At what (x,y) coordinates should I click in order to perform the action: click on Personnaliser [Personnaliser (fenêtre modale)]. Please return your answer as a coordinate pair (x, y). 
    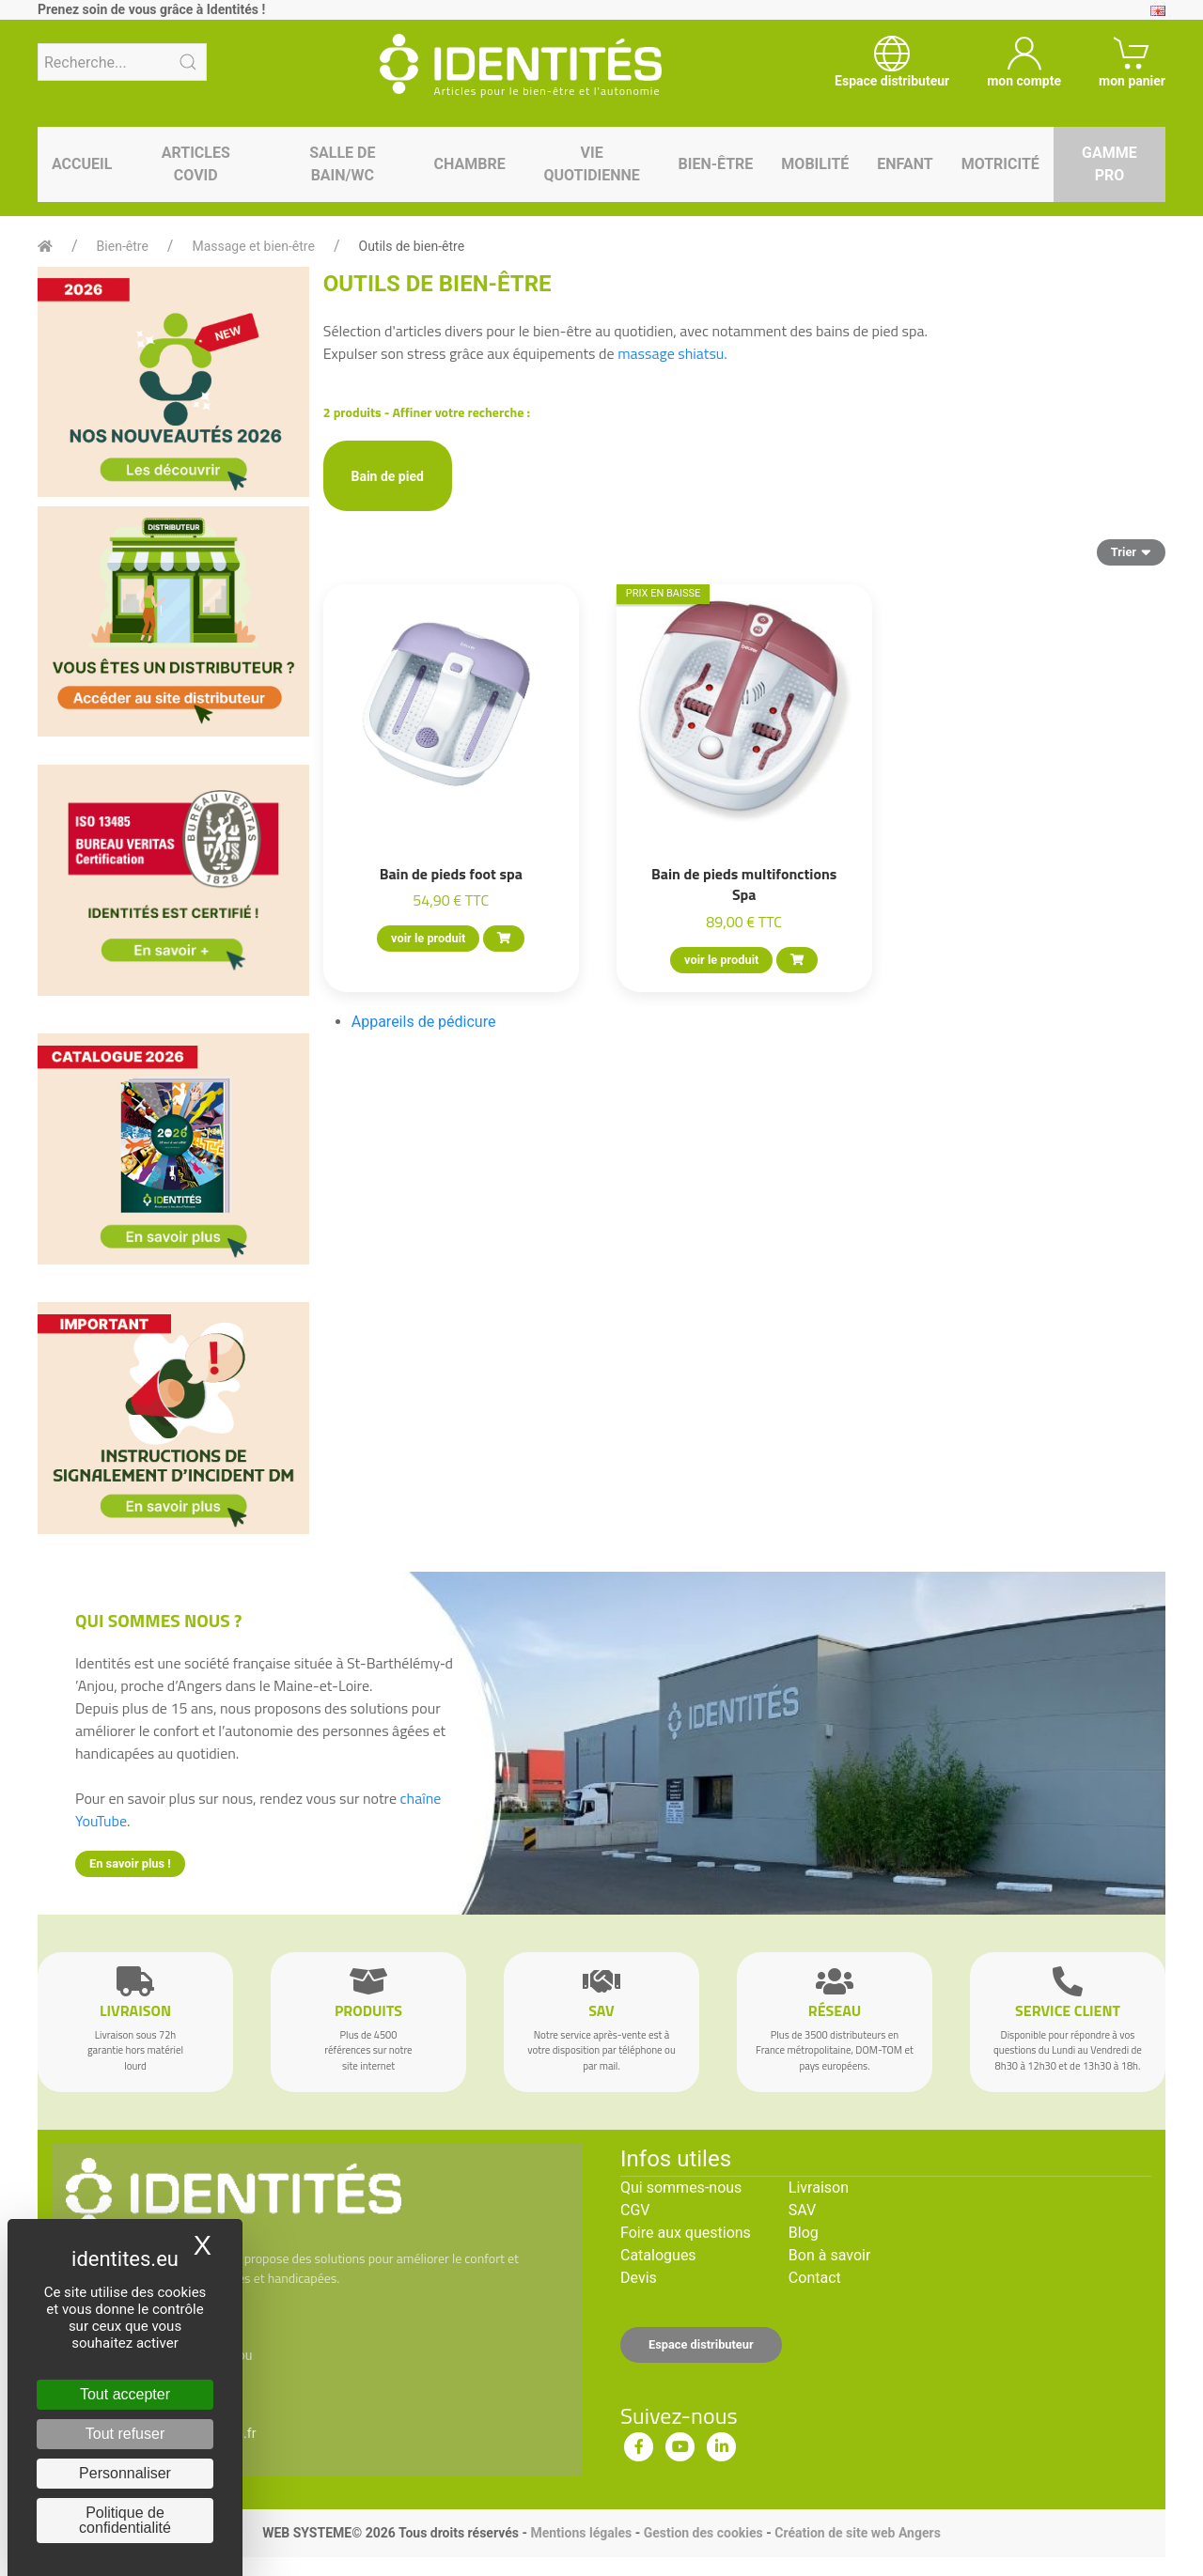
    Looking at the image, I should click on (125, 2473).